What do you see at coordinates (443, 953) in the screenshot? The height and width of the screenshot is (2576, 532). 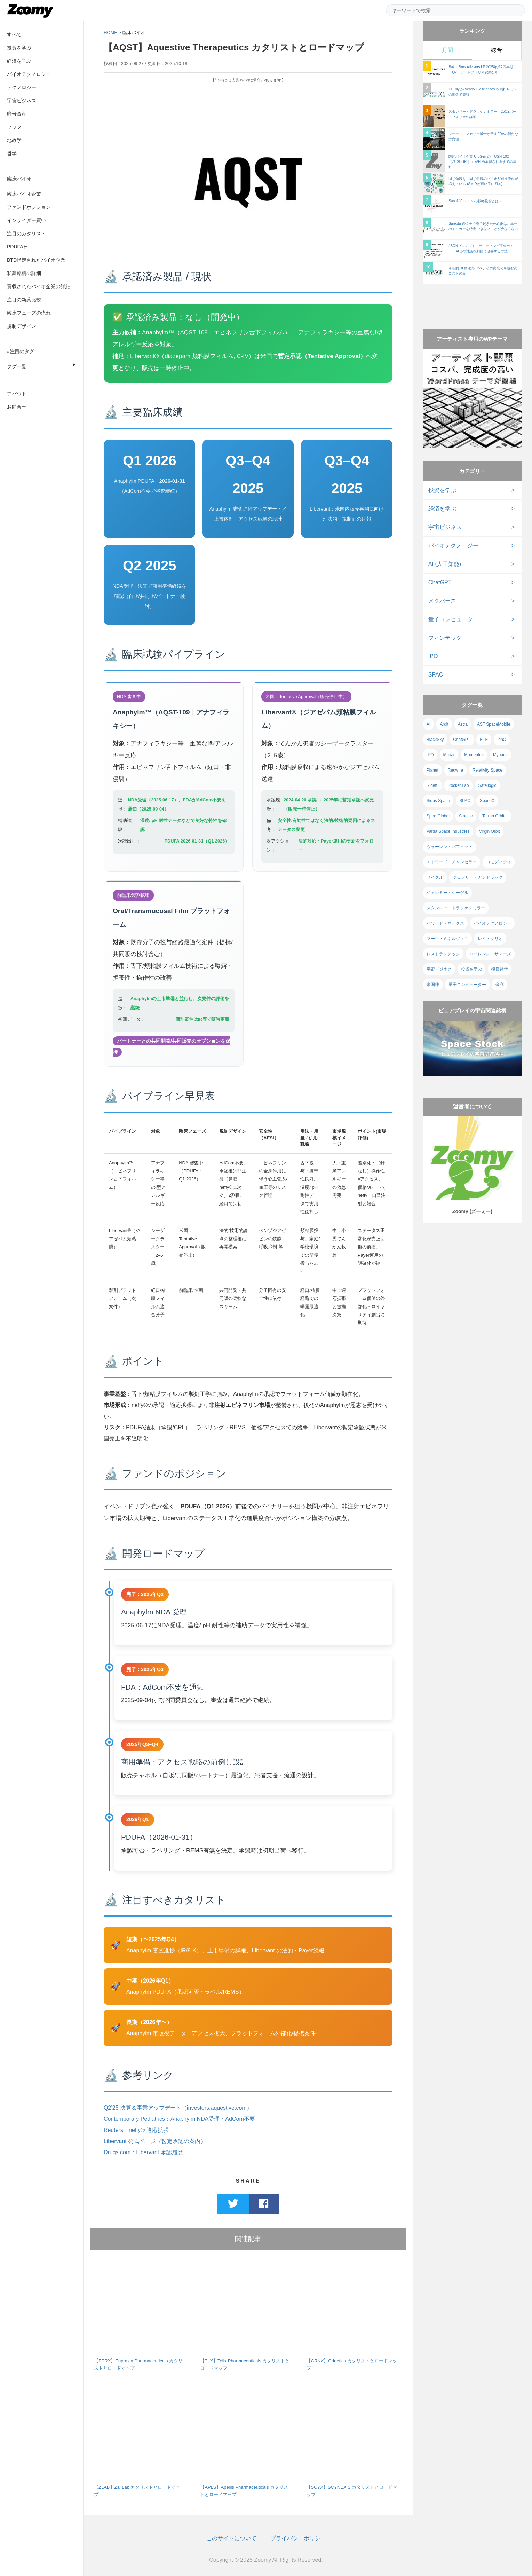 I see `レストランテック` at bounding box center [443, 953].